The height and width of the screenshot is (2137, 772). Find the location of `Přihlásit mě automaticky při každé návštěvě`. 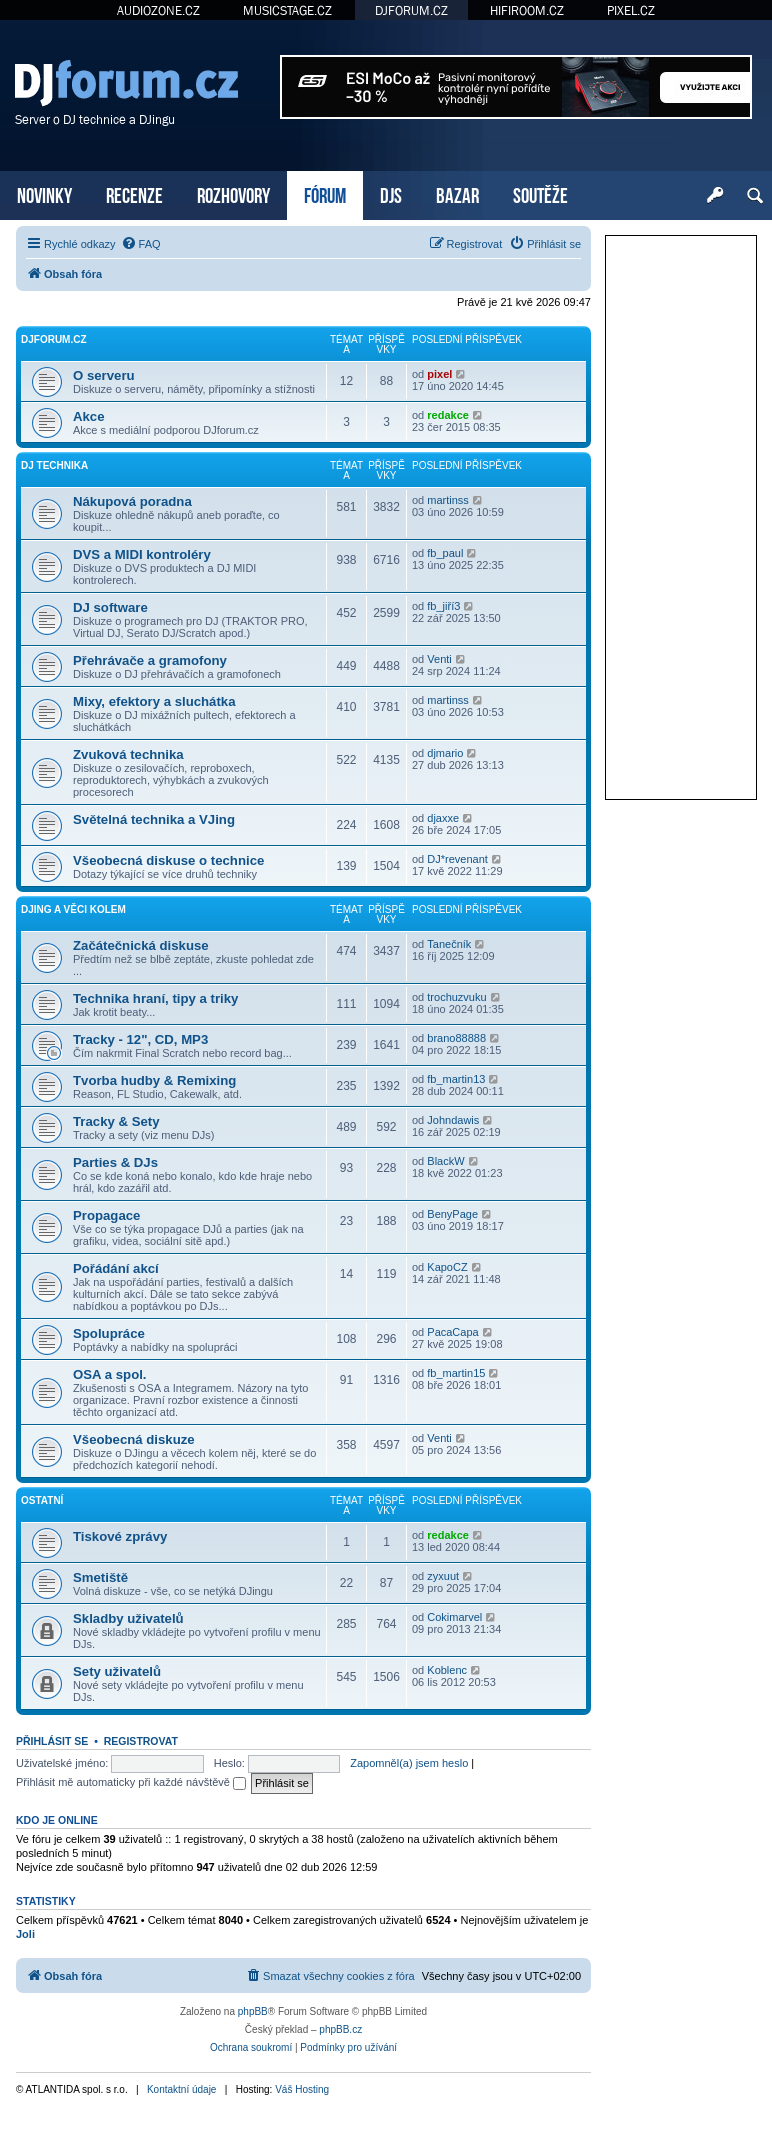

Přihlásit mě automaticky při každé návštěvě is located at coordinates (131, 1782).